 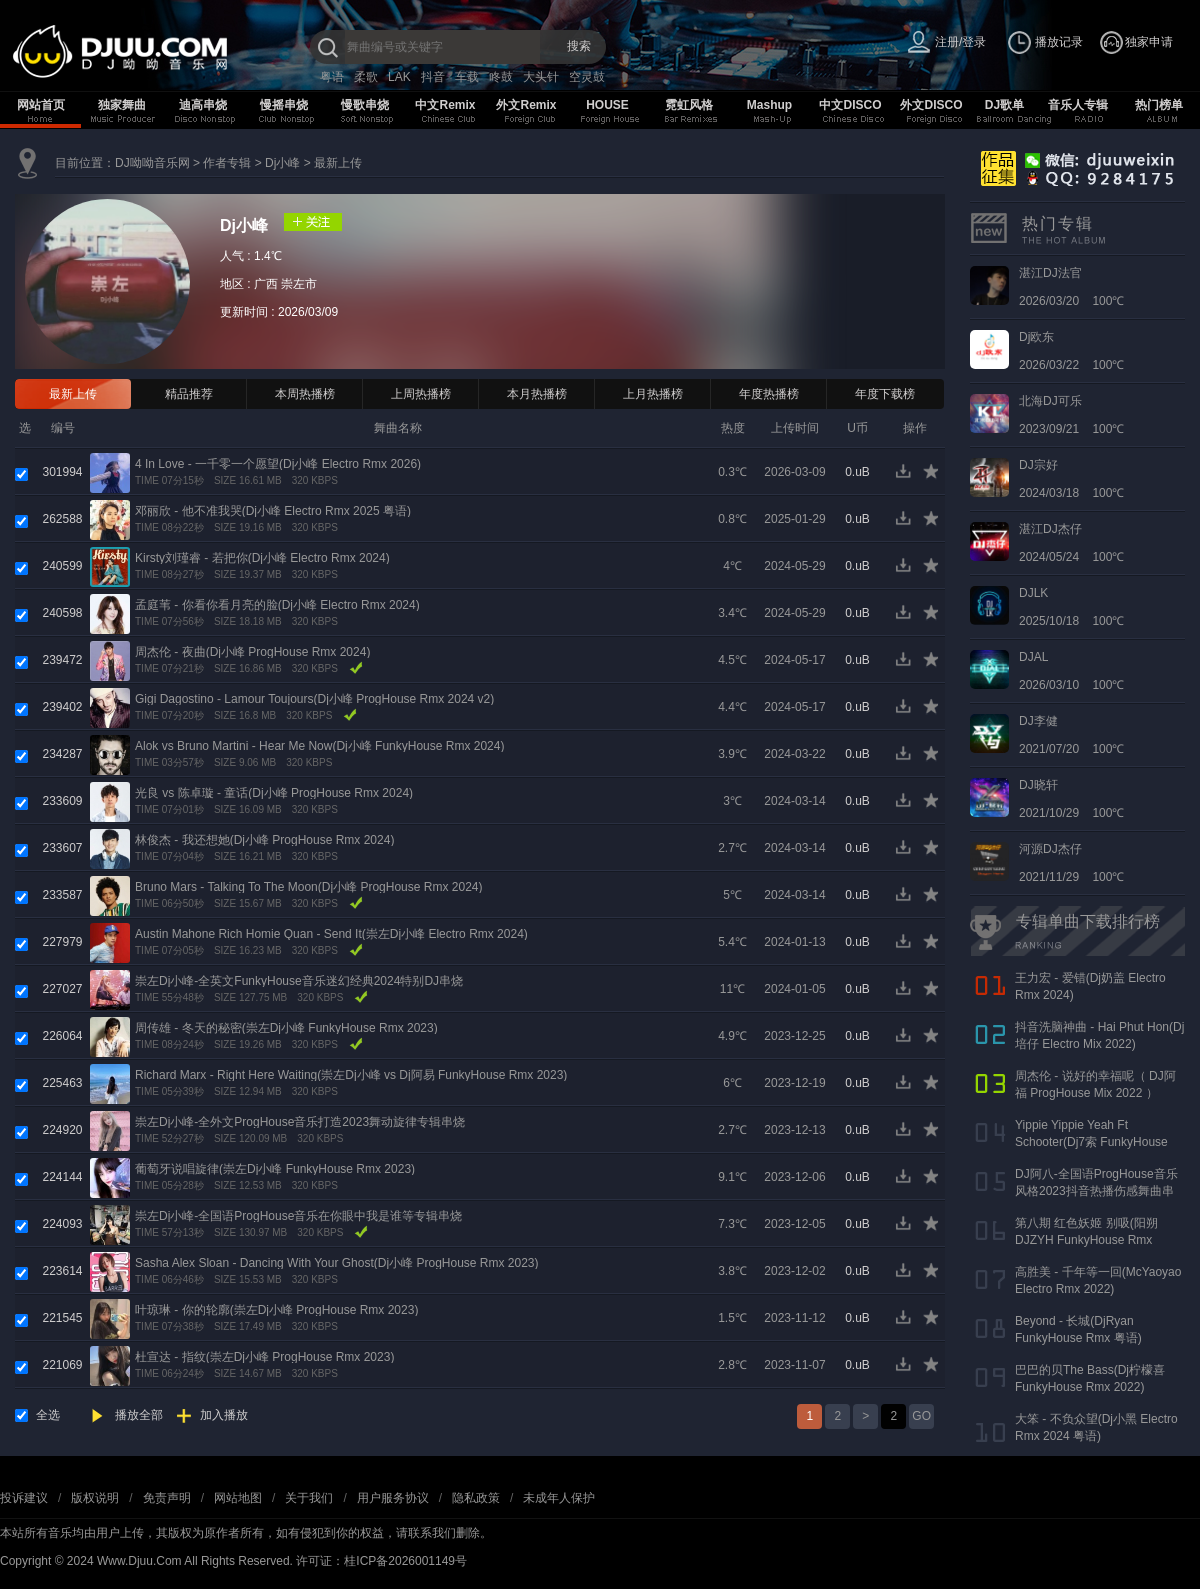 What do you see at coordinates (286, 1028) in the screenshot?
I see `周传雄 - 冬天的秘密(崇左Dj小峰 FunkyHouse Rmx 2023)` at bounding box center [286, 1028].